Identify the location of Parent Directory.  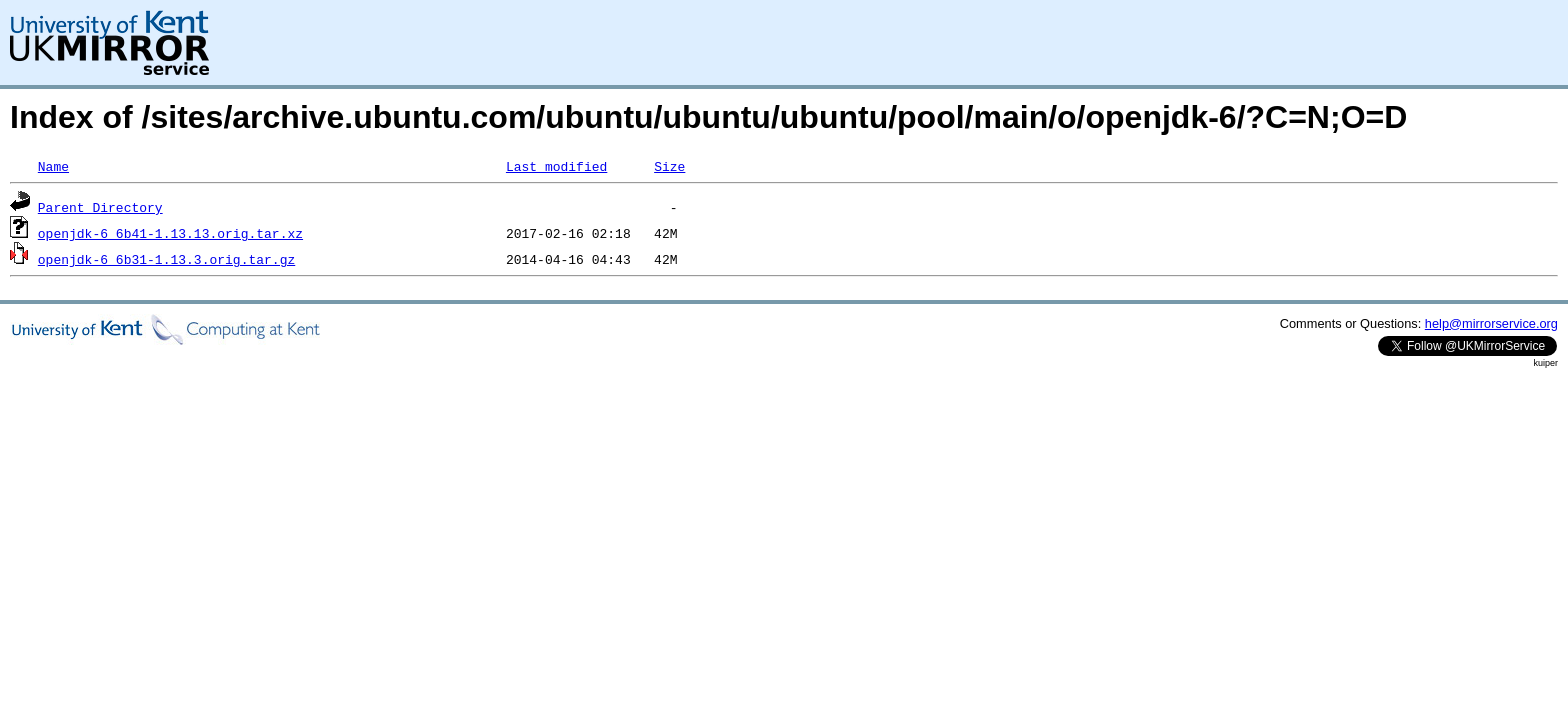
(100, 207).